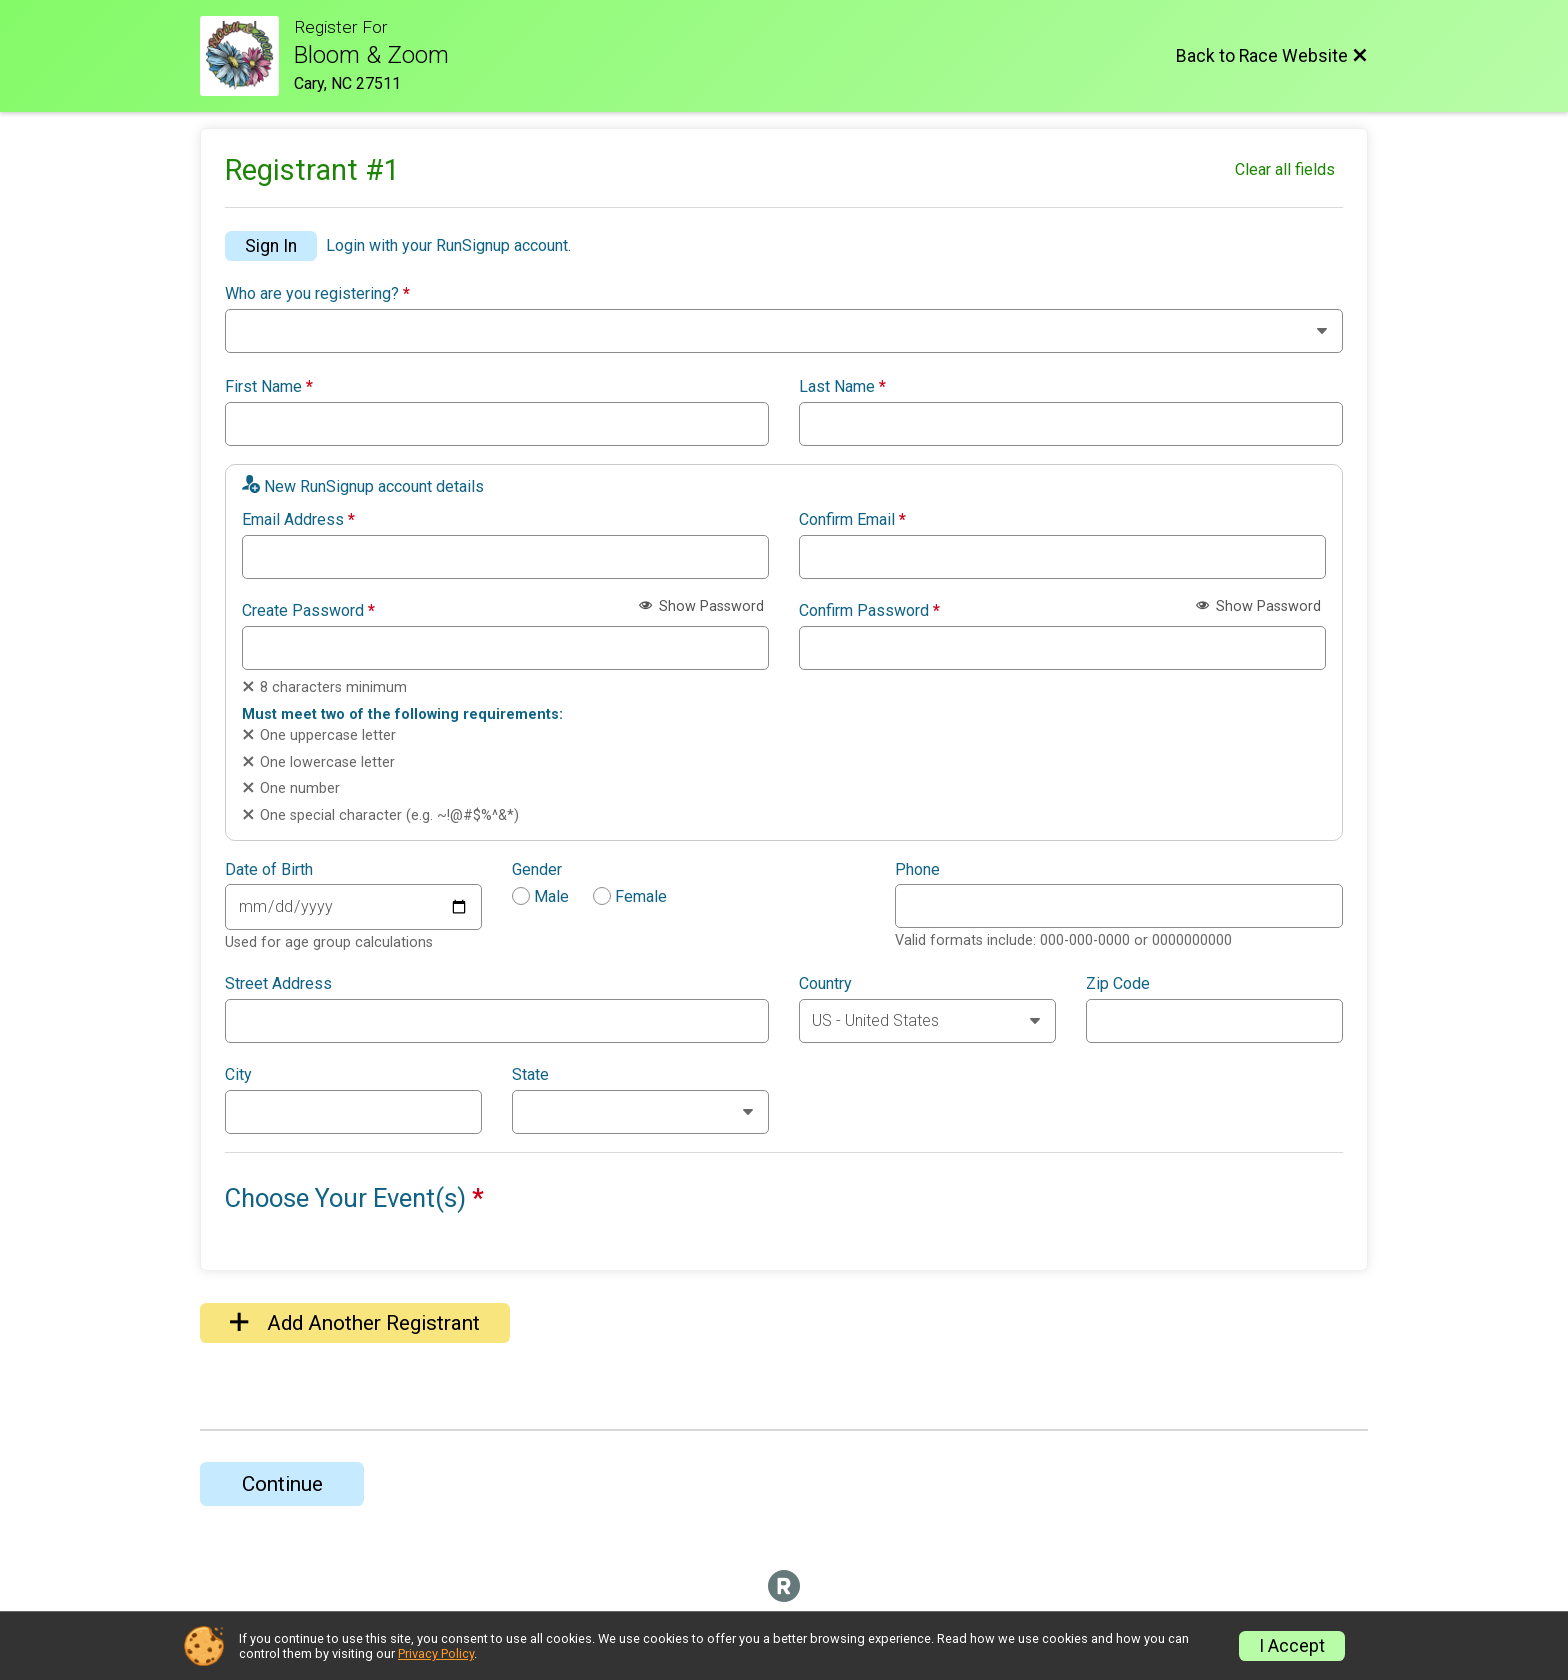 Image resolution: width=1568 pixels, height=1680 pixels. Describe the element at coordinates (308, 611) in the screenshot. I see `Create Password` at that location.